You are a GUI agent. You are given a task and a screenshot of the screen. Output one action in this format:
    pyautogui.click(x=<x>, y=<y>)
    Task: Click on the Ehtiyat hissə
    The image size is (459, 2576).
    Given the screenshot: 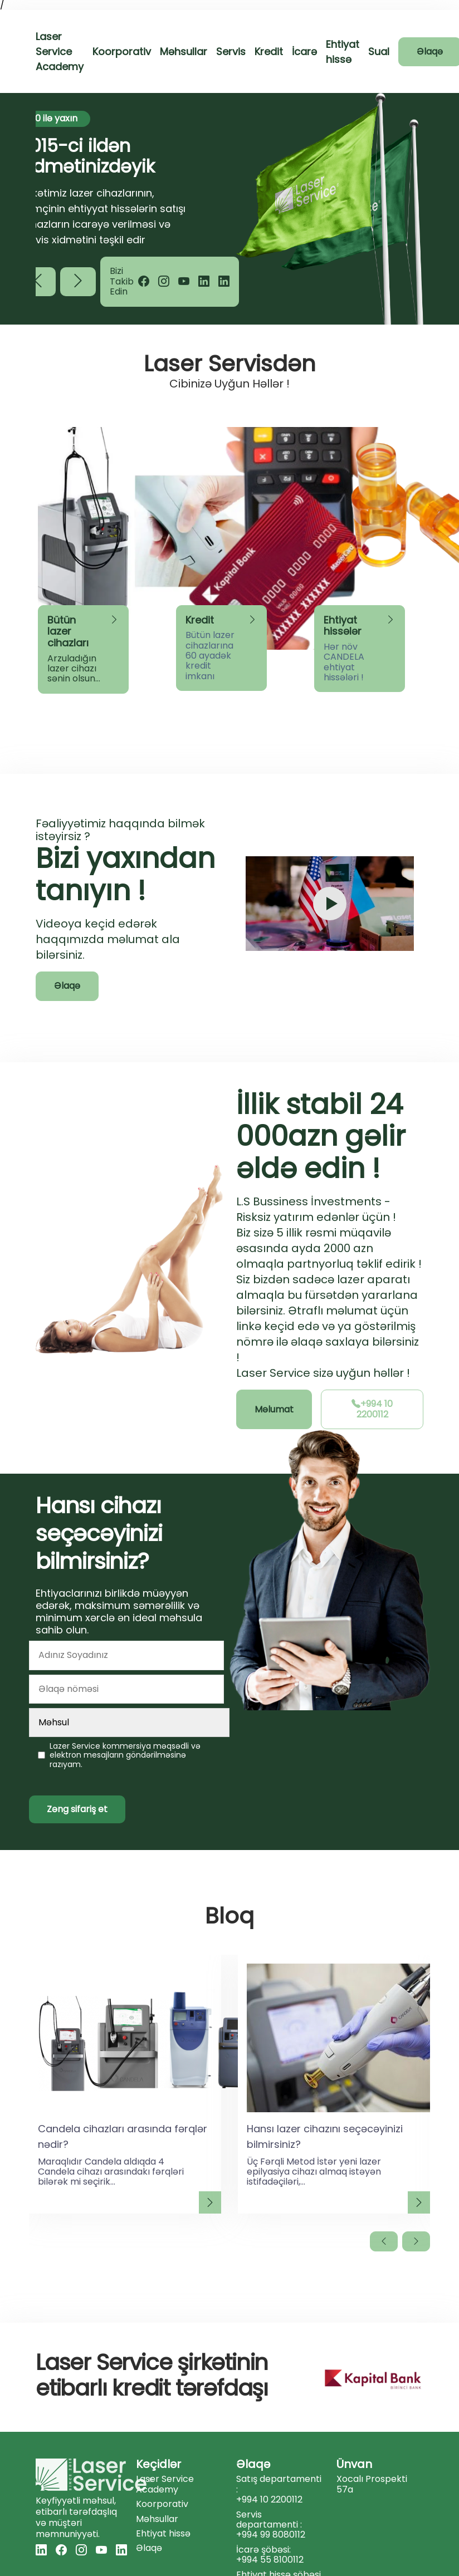 What is the action you would take?
    pyautogui.click(x=163, y=2534)
    